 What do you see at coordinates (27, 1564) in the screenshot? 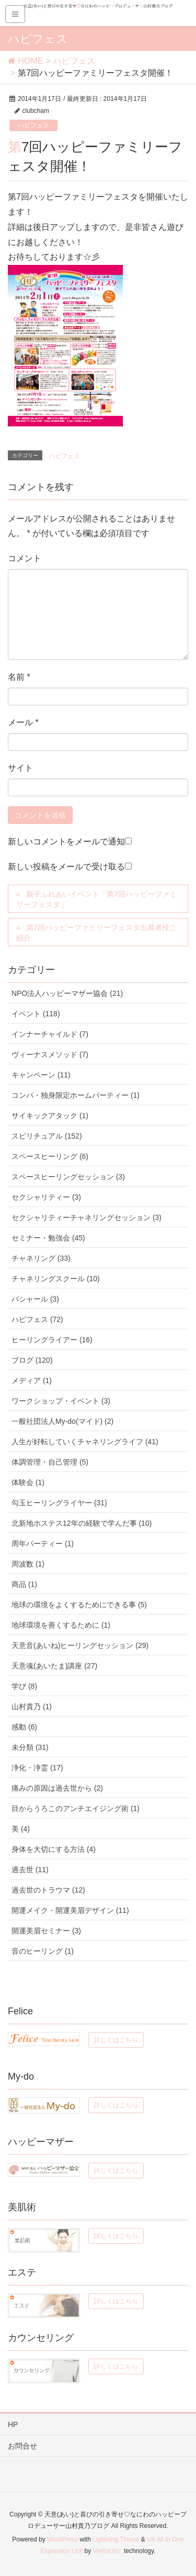
I see `周波数 (1)` at bounding box center [27, 1564].